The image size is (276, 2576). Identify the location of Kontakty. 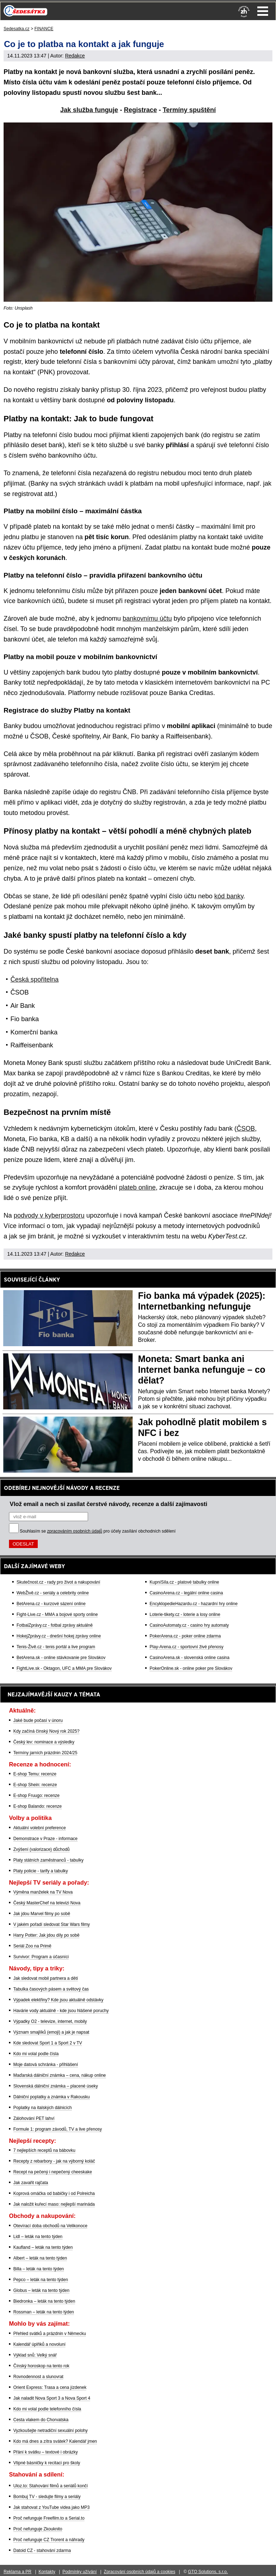
(46, 2571).